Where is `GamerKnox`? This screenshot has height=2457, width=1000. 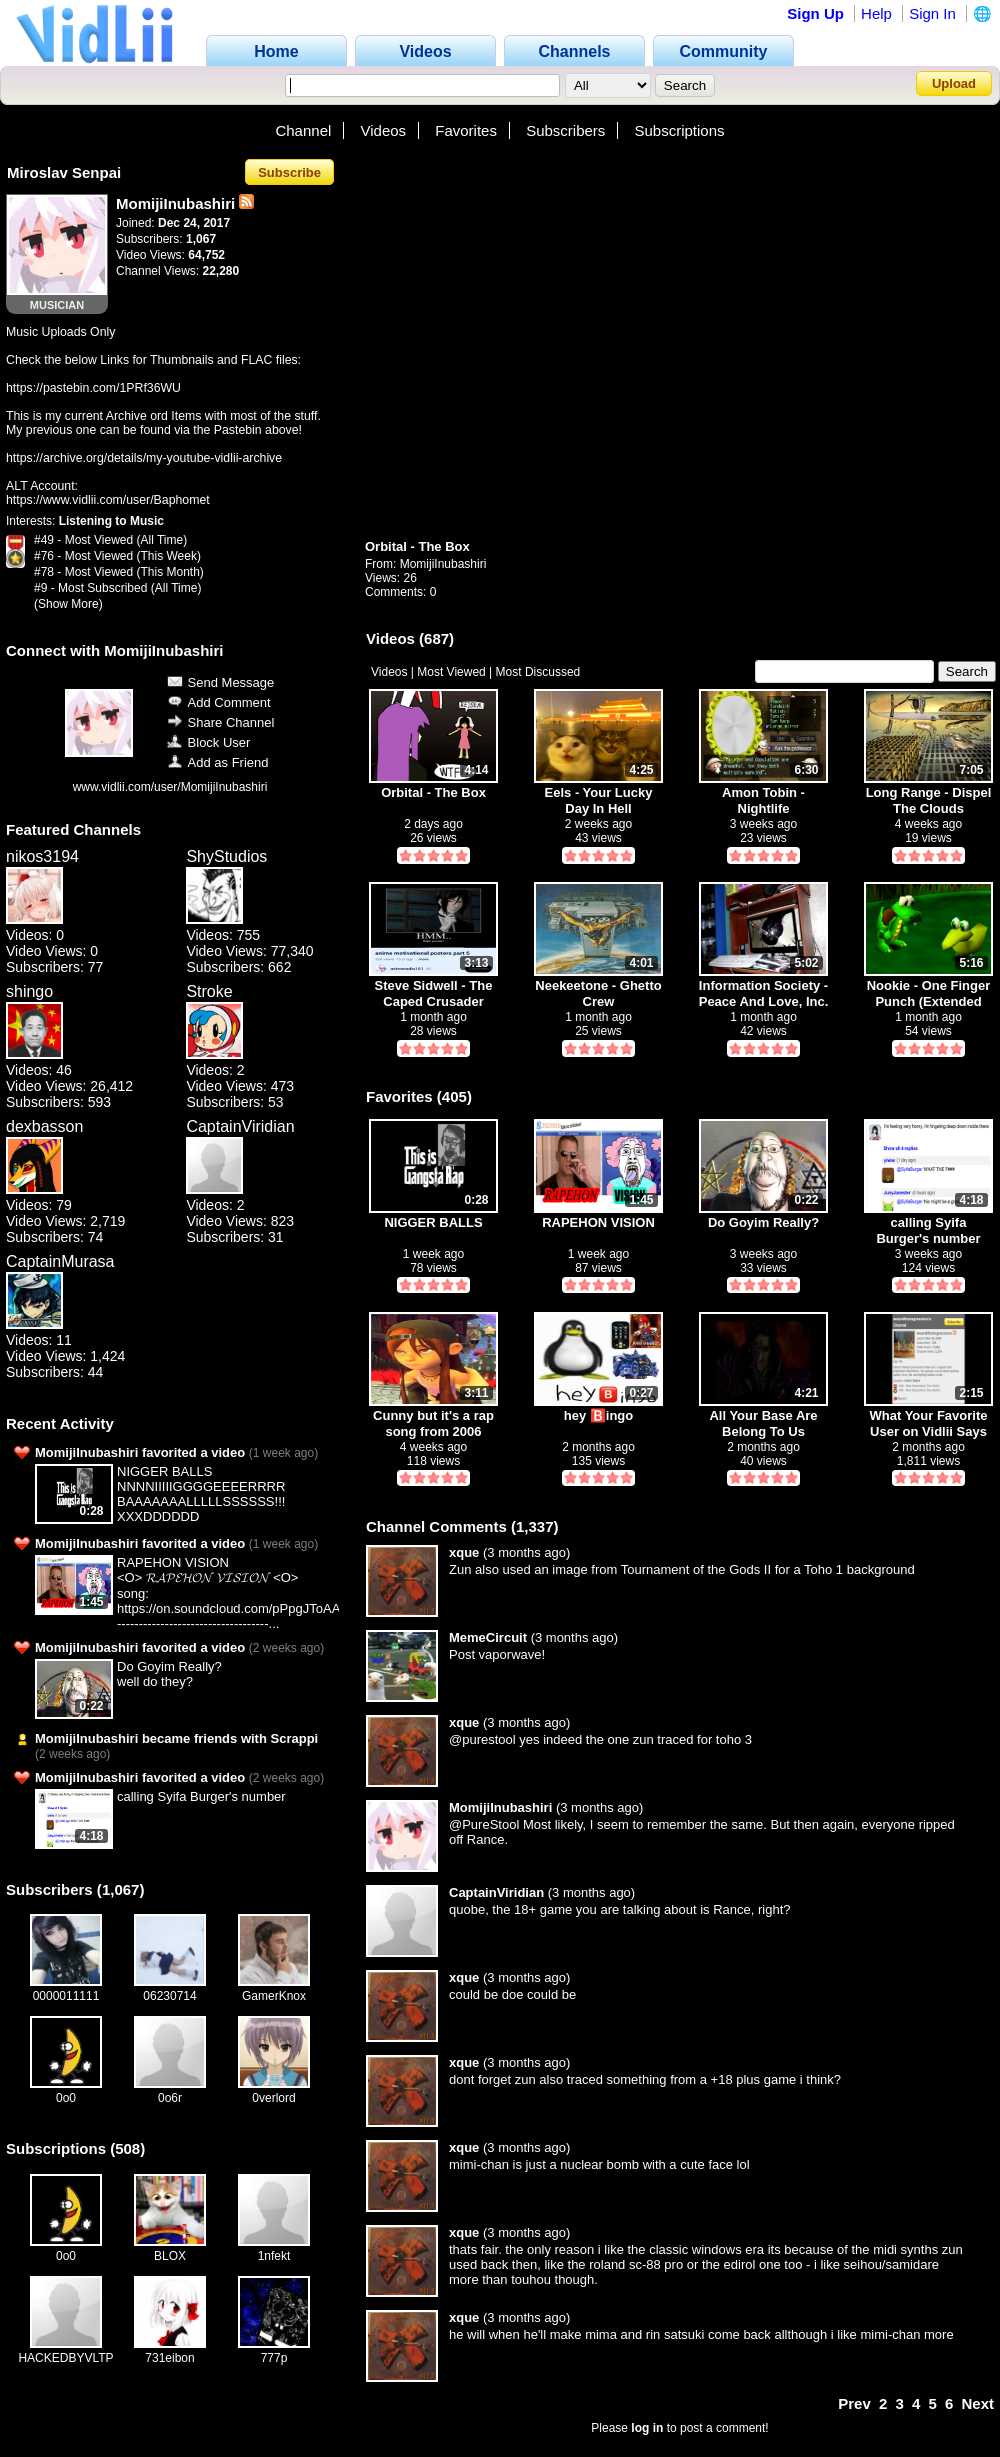
GamerKnox is located at coordinates (274, 1996).